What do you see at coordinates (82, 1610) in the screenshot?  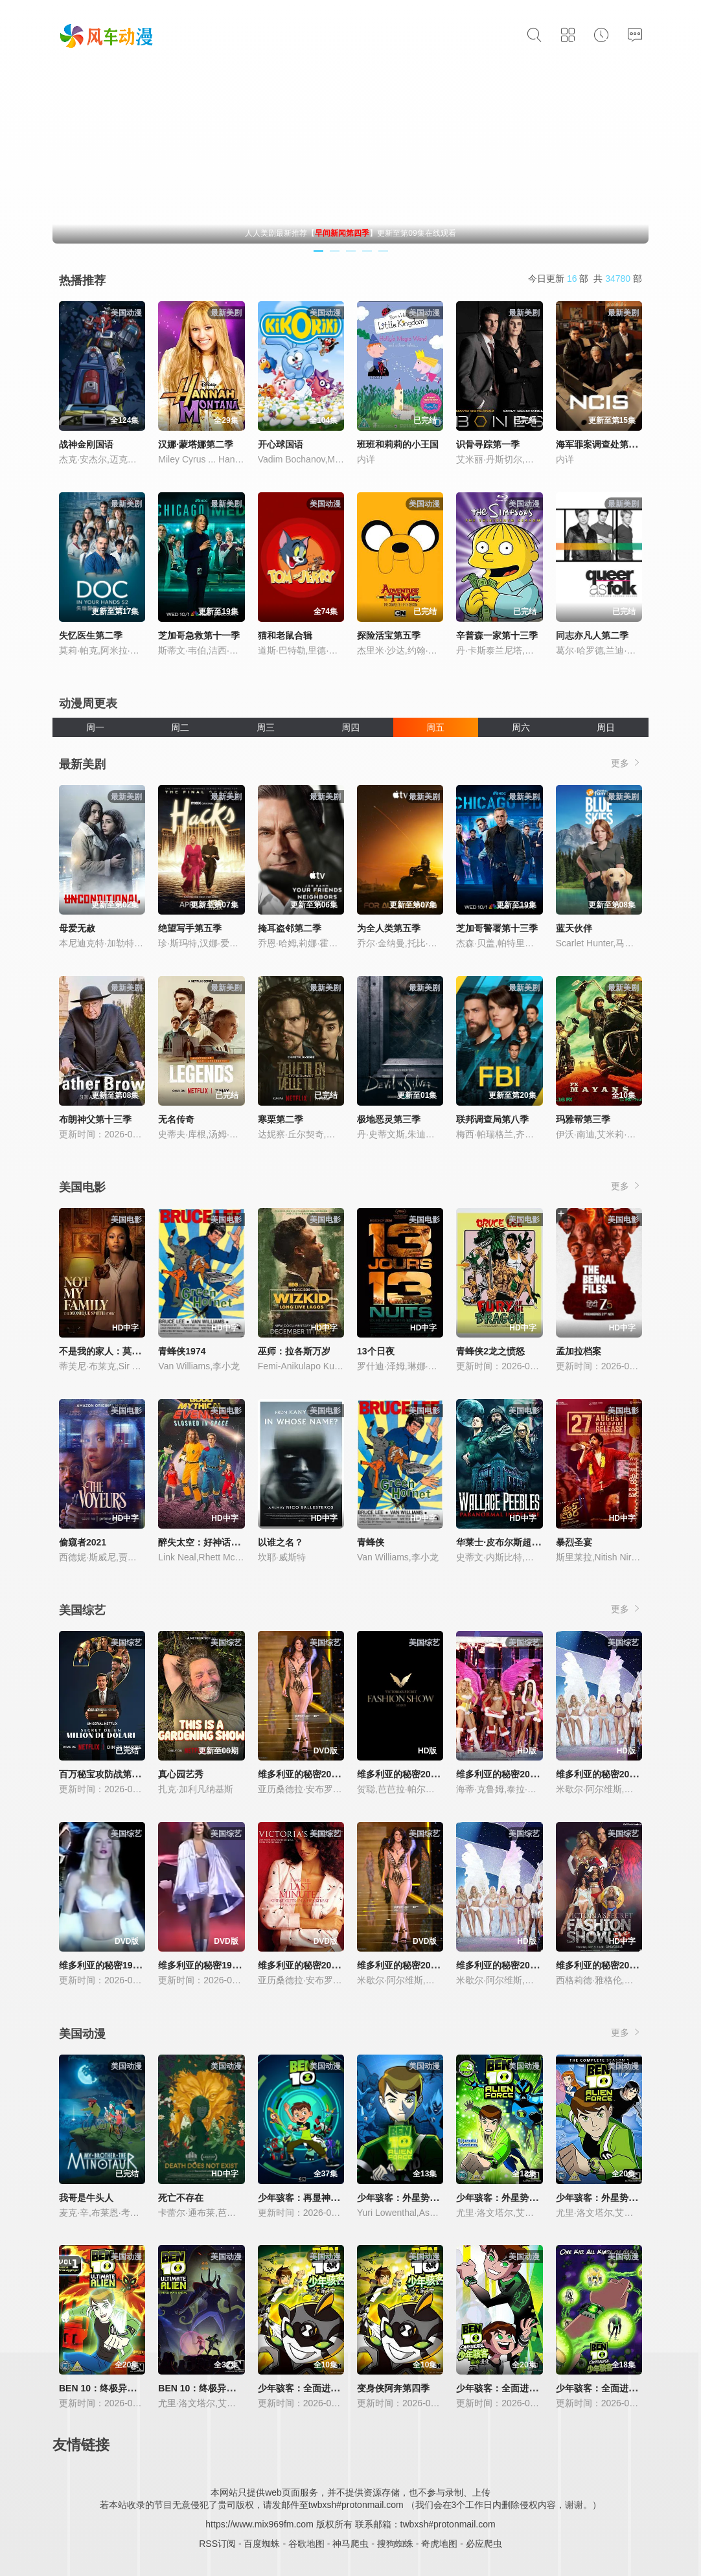 I see `美国综艺` at bounding box center [82, 1610].